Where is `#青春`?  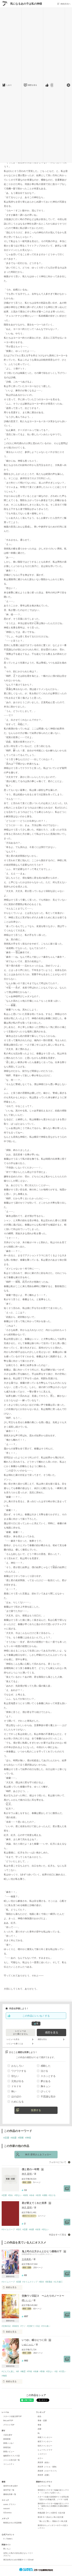 #青春 is located at coordinates (42, 2371).